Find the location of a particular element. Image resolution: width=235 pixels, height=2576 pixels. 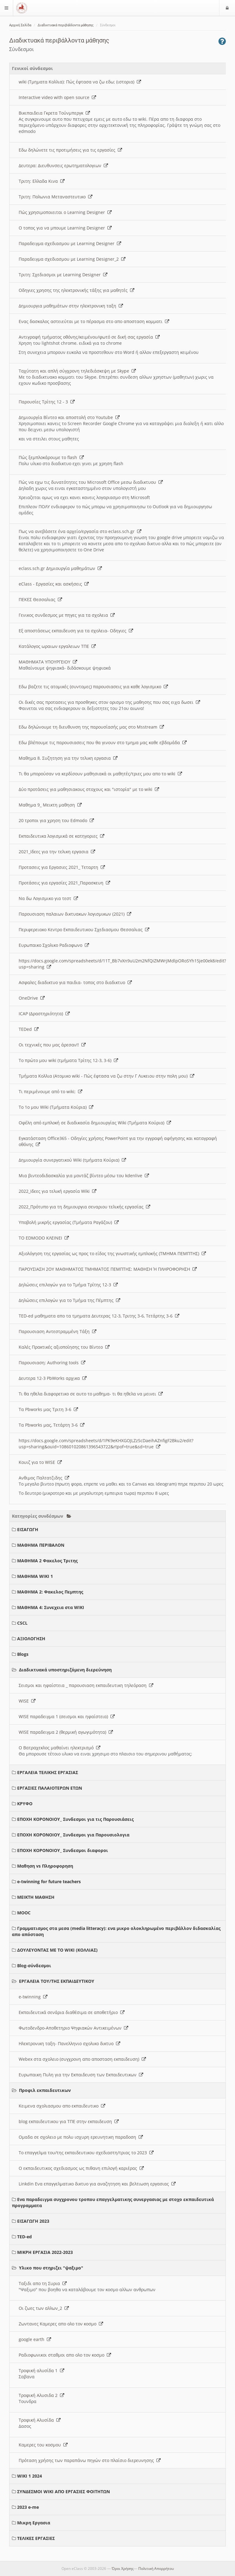

Εκπαιδευτικα λογισμικά σε κατηγοριες is located at coordinates (61, 836).